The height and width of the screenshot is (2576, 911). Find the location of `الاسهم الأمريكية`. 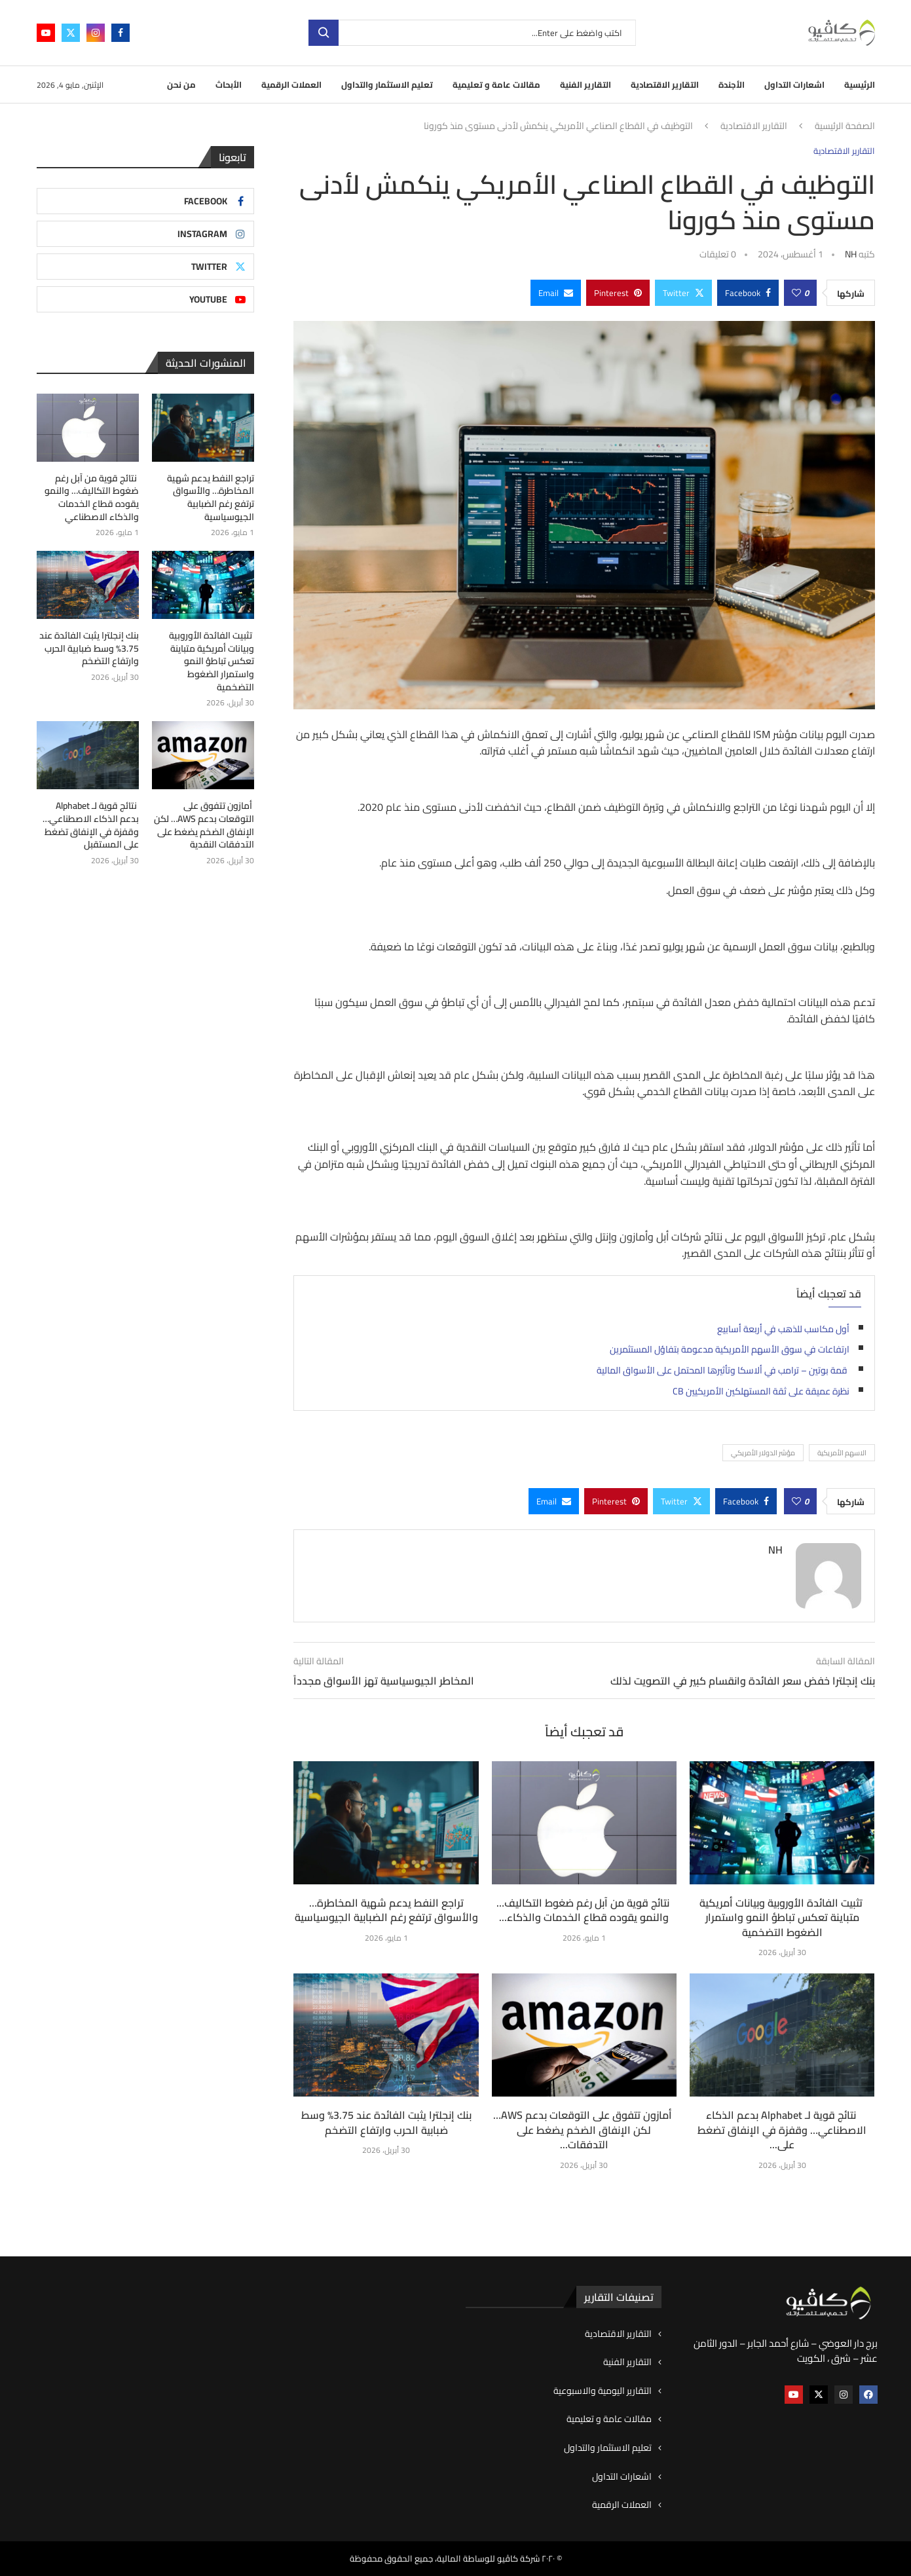

الاسهم الأمريكية is located at coordinates (841, 1452).